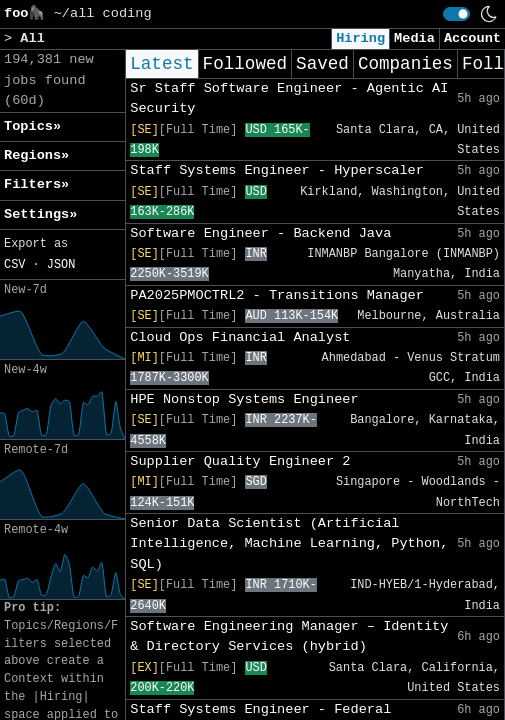  What do you see at coordinates (36, 155) in the screenshot?
I see `Regions» [button]` at bounding box center [36, 155].